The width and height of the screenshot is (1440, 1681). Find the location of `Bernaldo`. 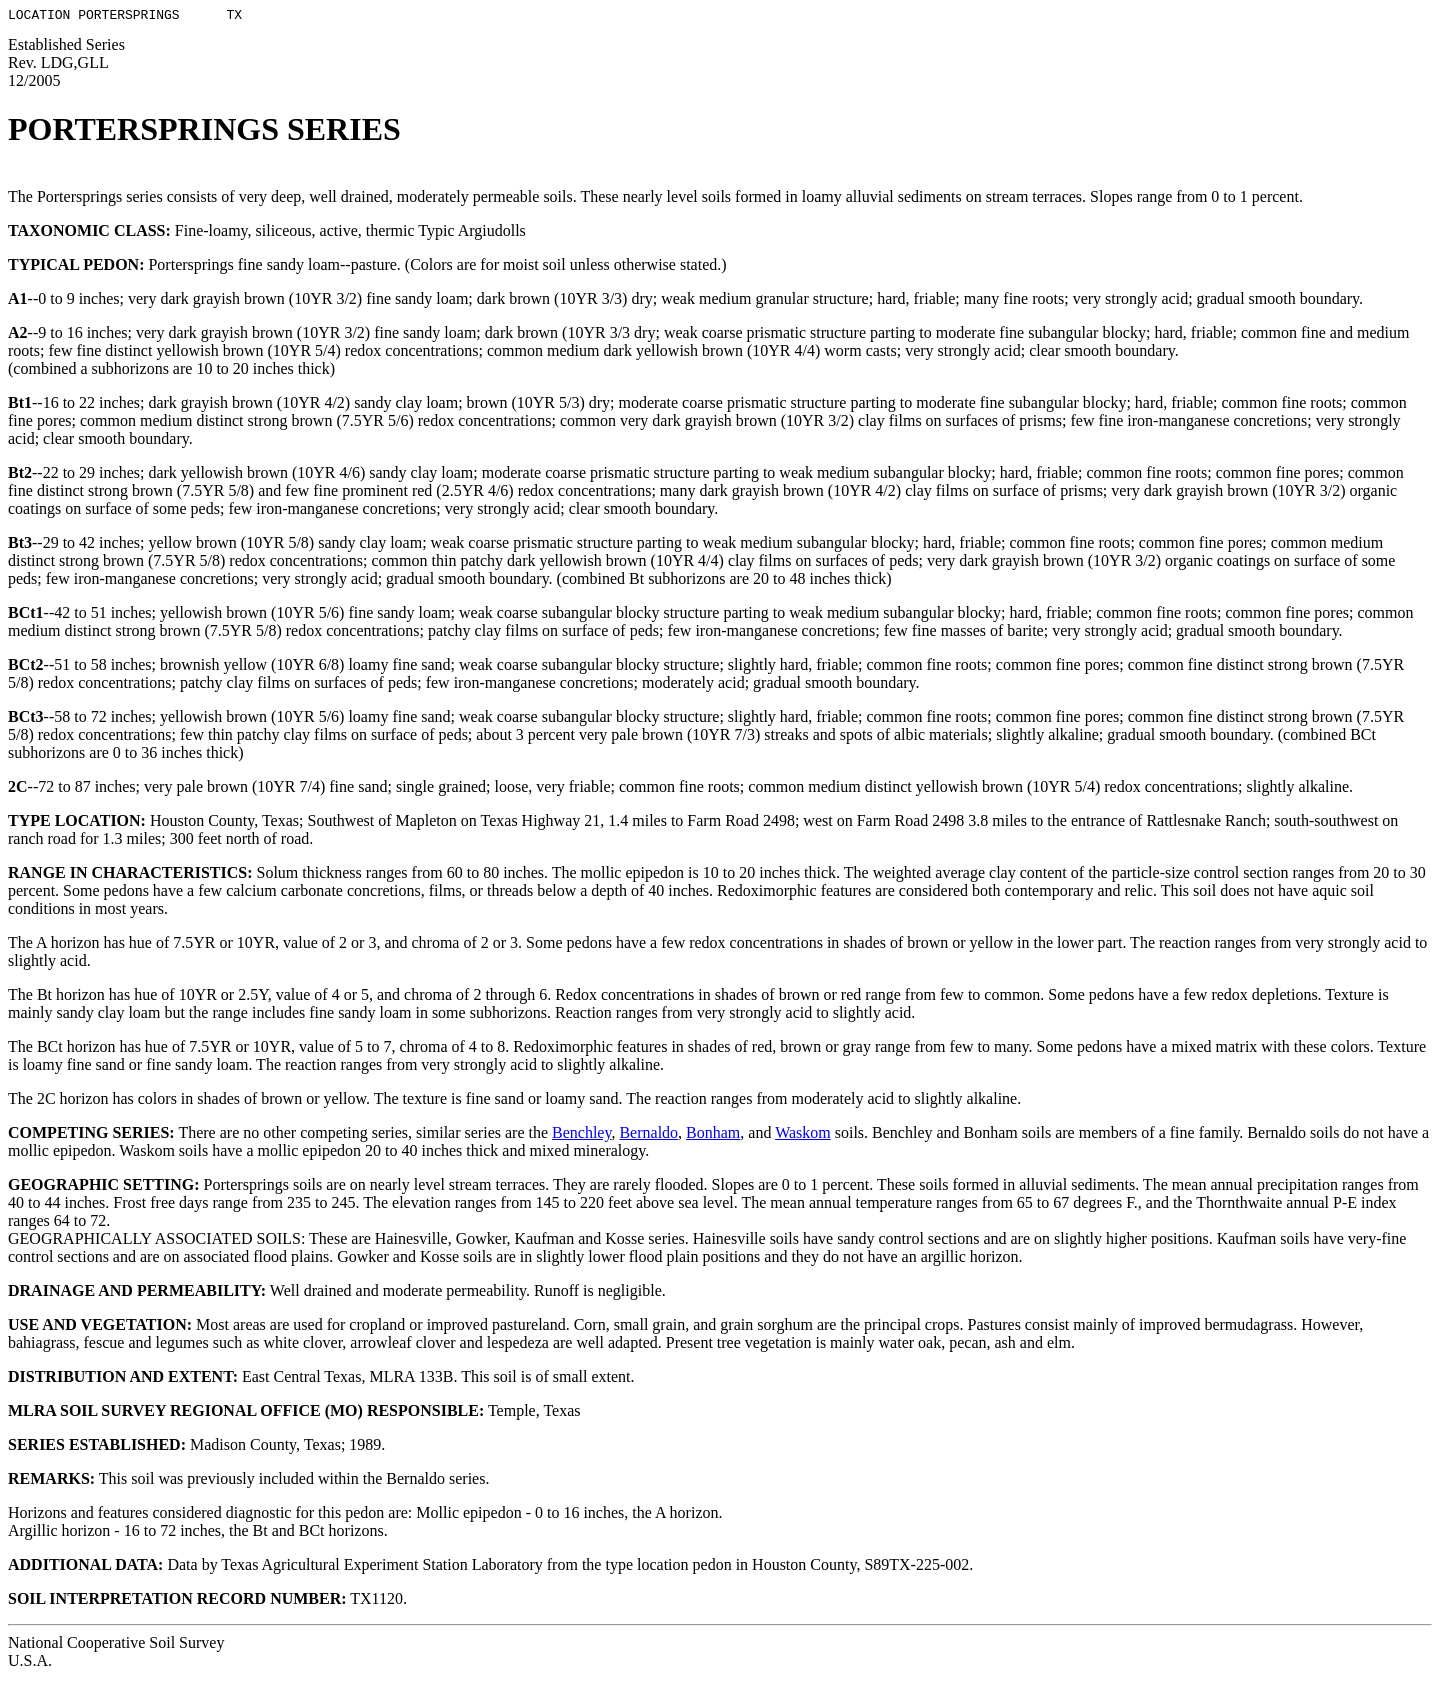

Bernaldo is located at coordinates (648, 1135).